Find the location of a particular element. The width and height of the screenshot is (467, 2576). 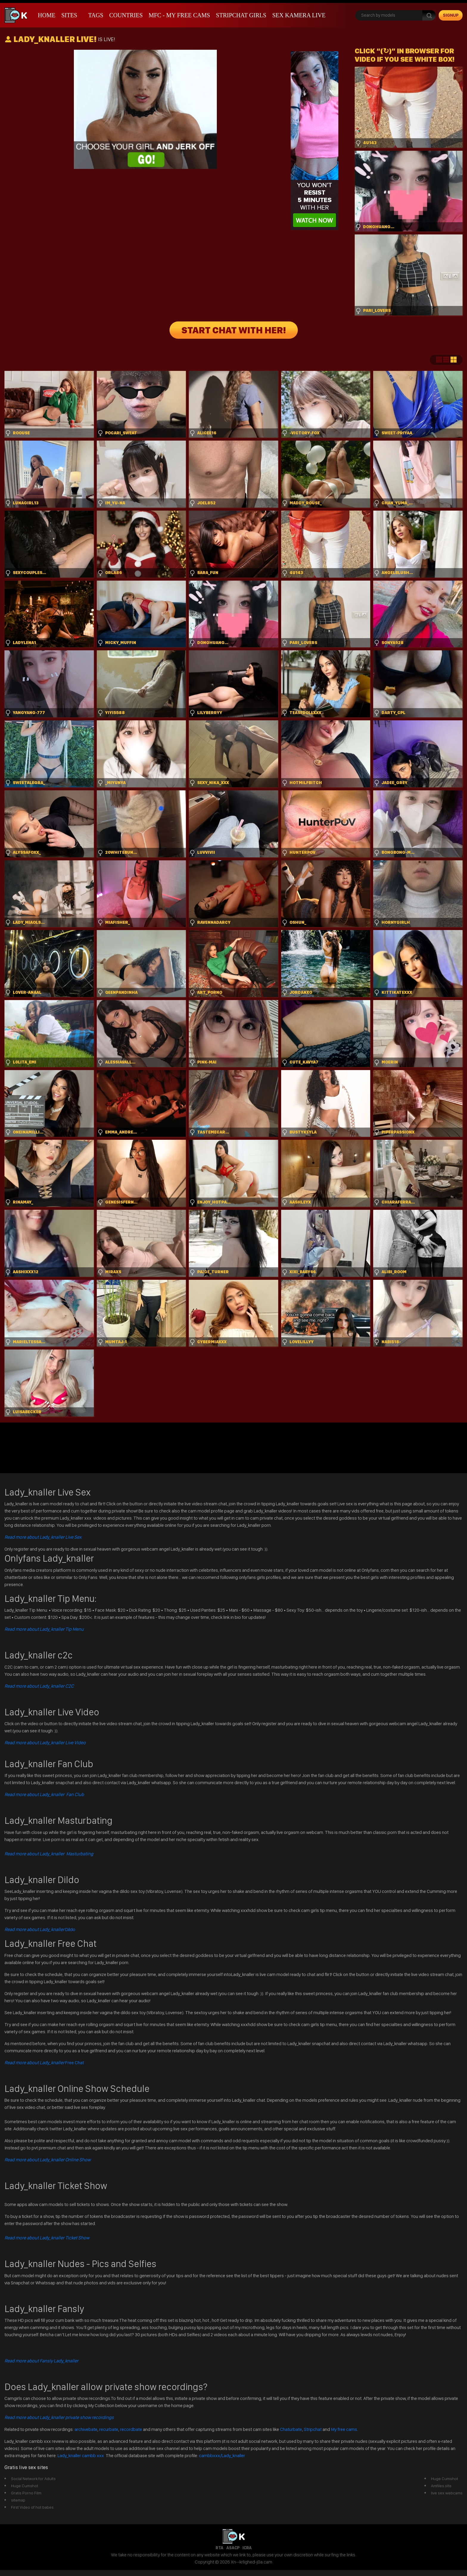

Stripchat is located at coordinates (313, 2429).